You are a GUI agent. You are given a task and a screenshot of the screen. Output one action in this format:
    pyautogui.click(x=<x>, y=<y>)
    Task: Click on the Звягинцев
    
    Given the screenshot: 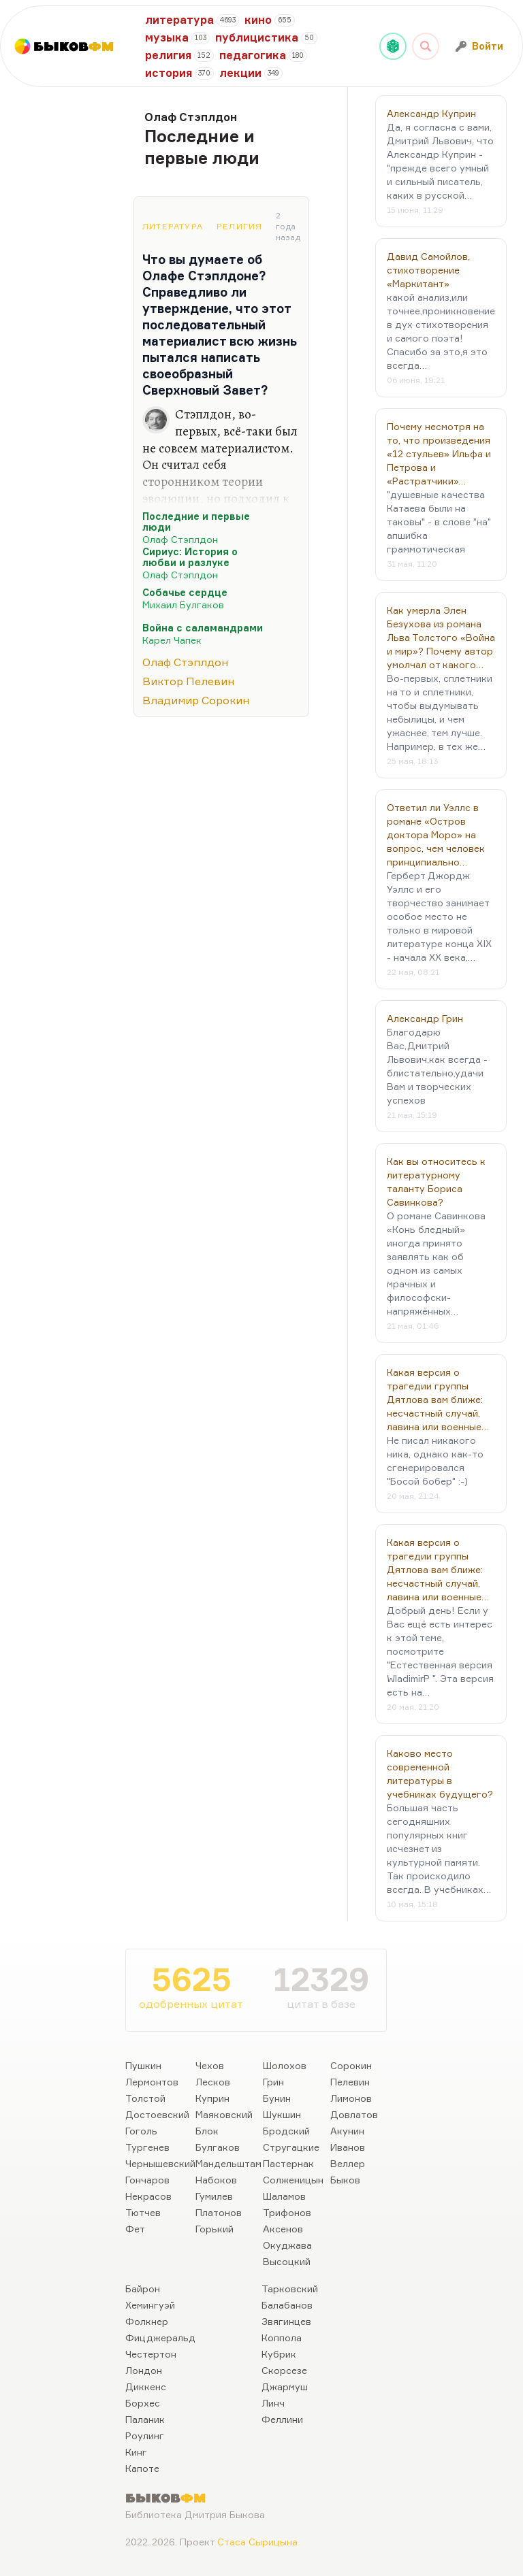 What is the action you would take?
    pyautogui.click(x=286, y=2321)
    